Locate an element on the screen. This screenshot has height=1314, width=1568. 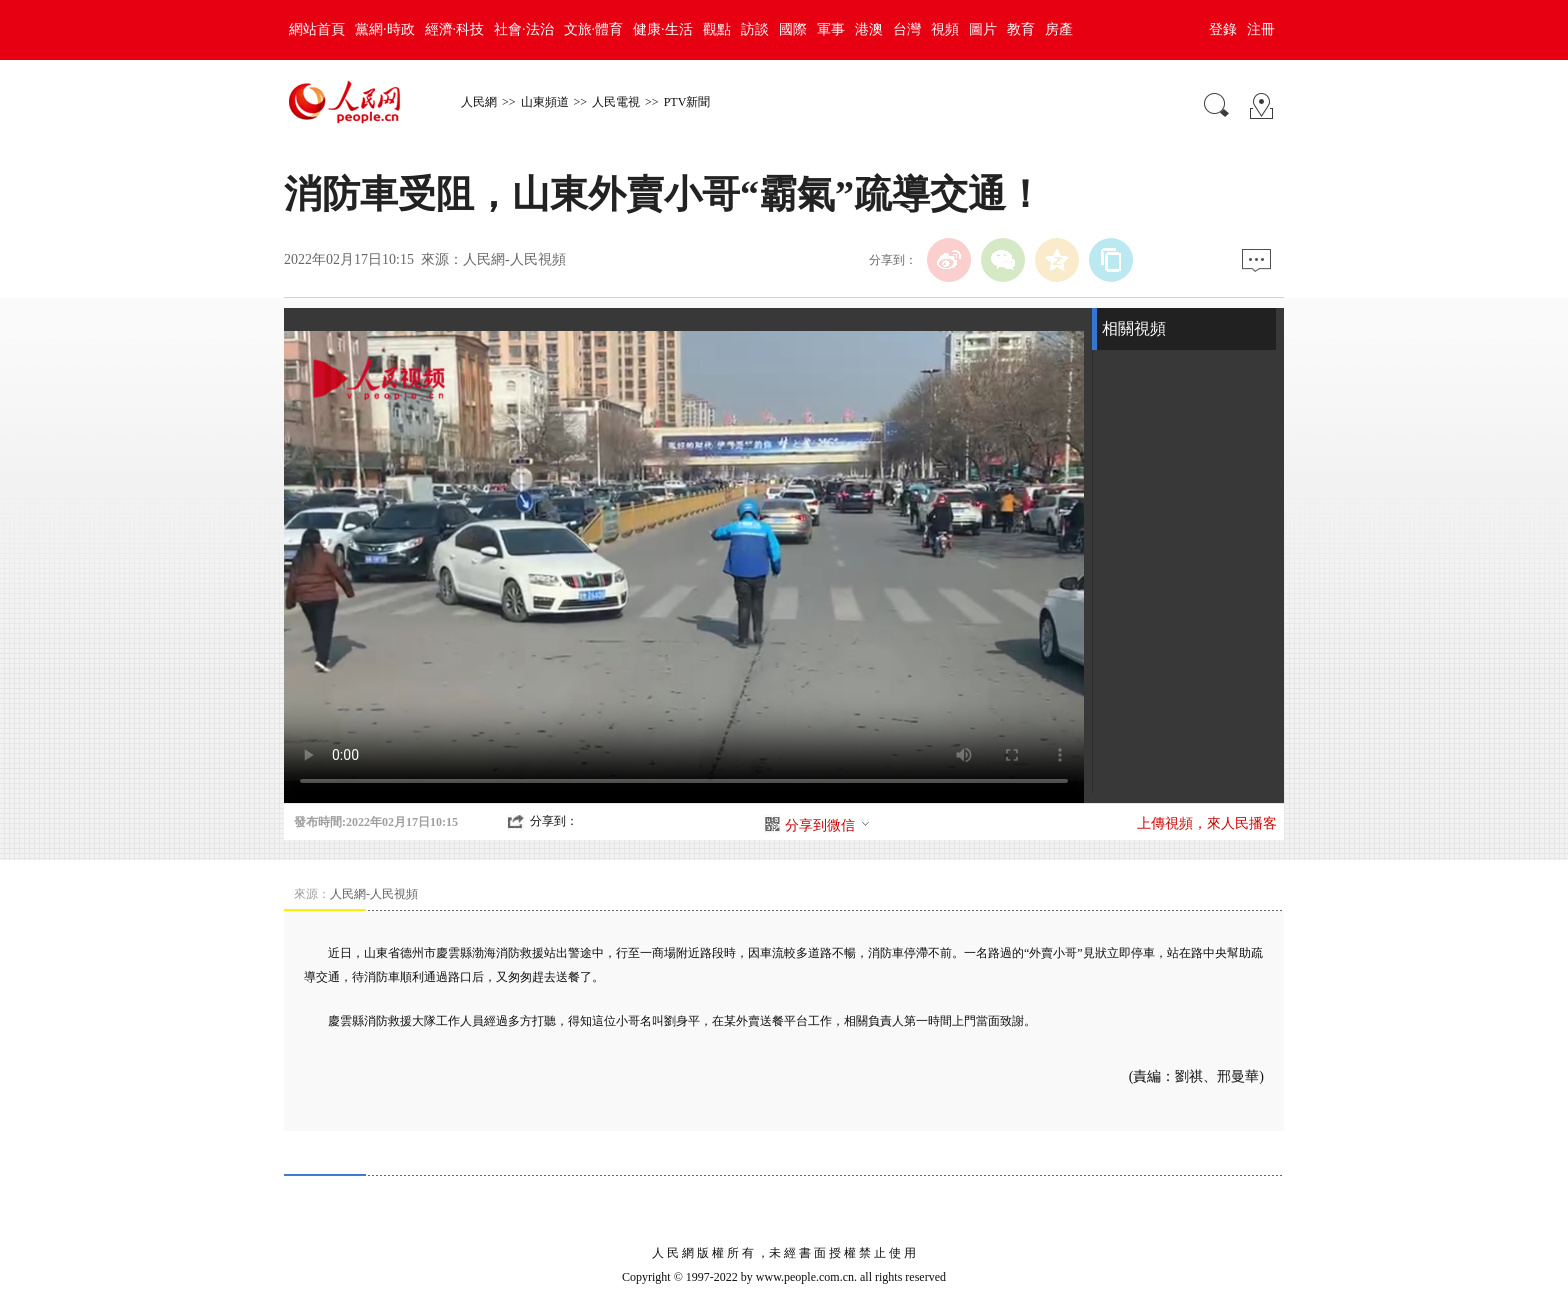
國際 is located at coordinates (793, 29).